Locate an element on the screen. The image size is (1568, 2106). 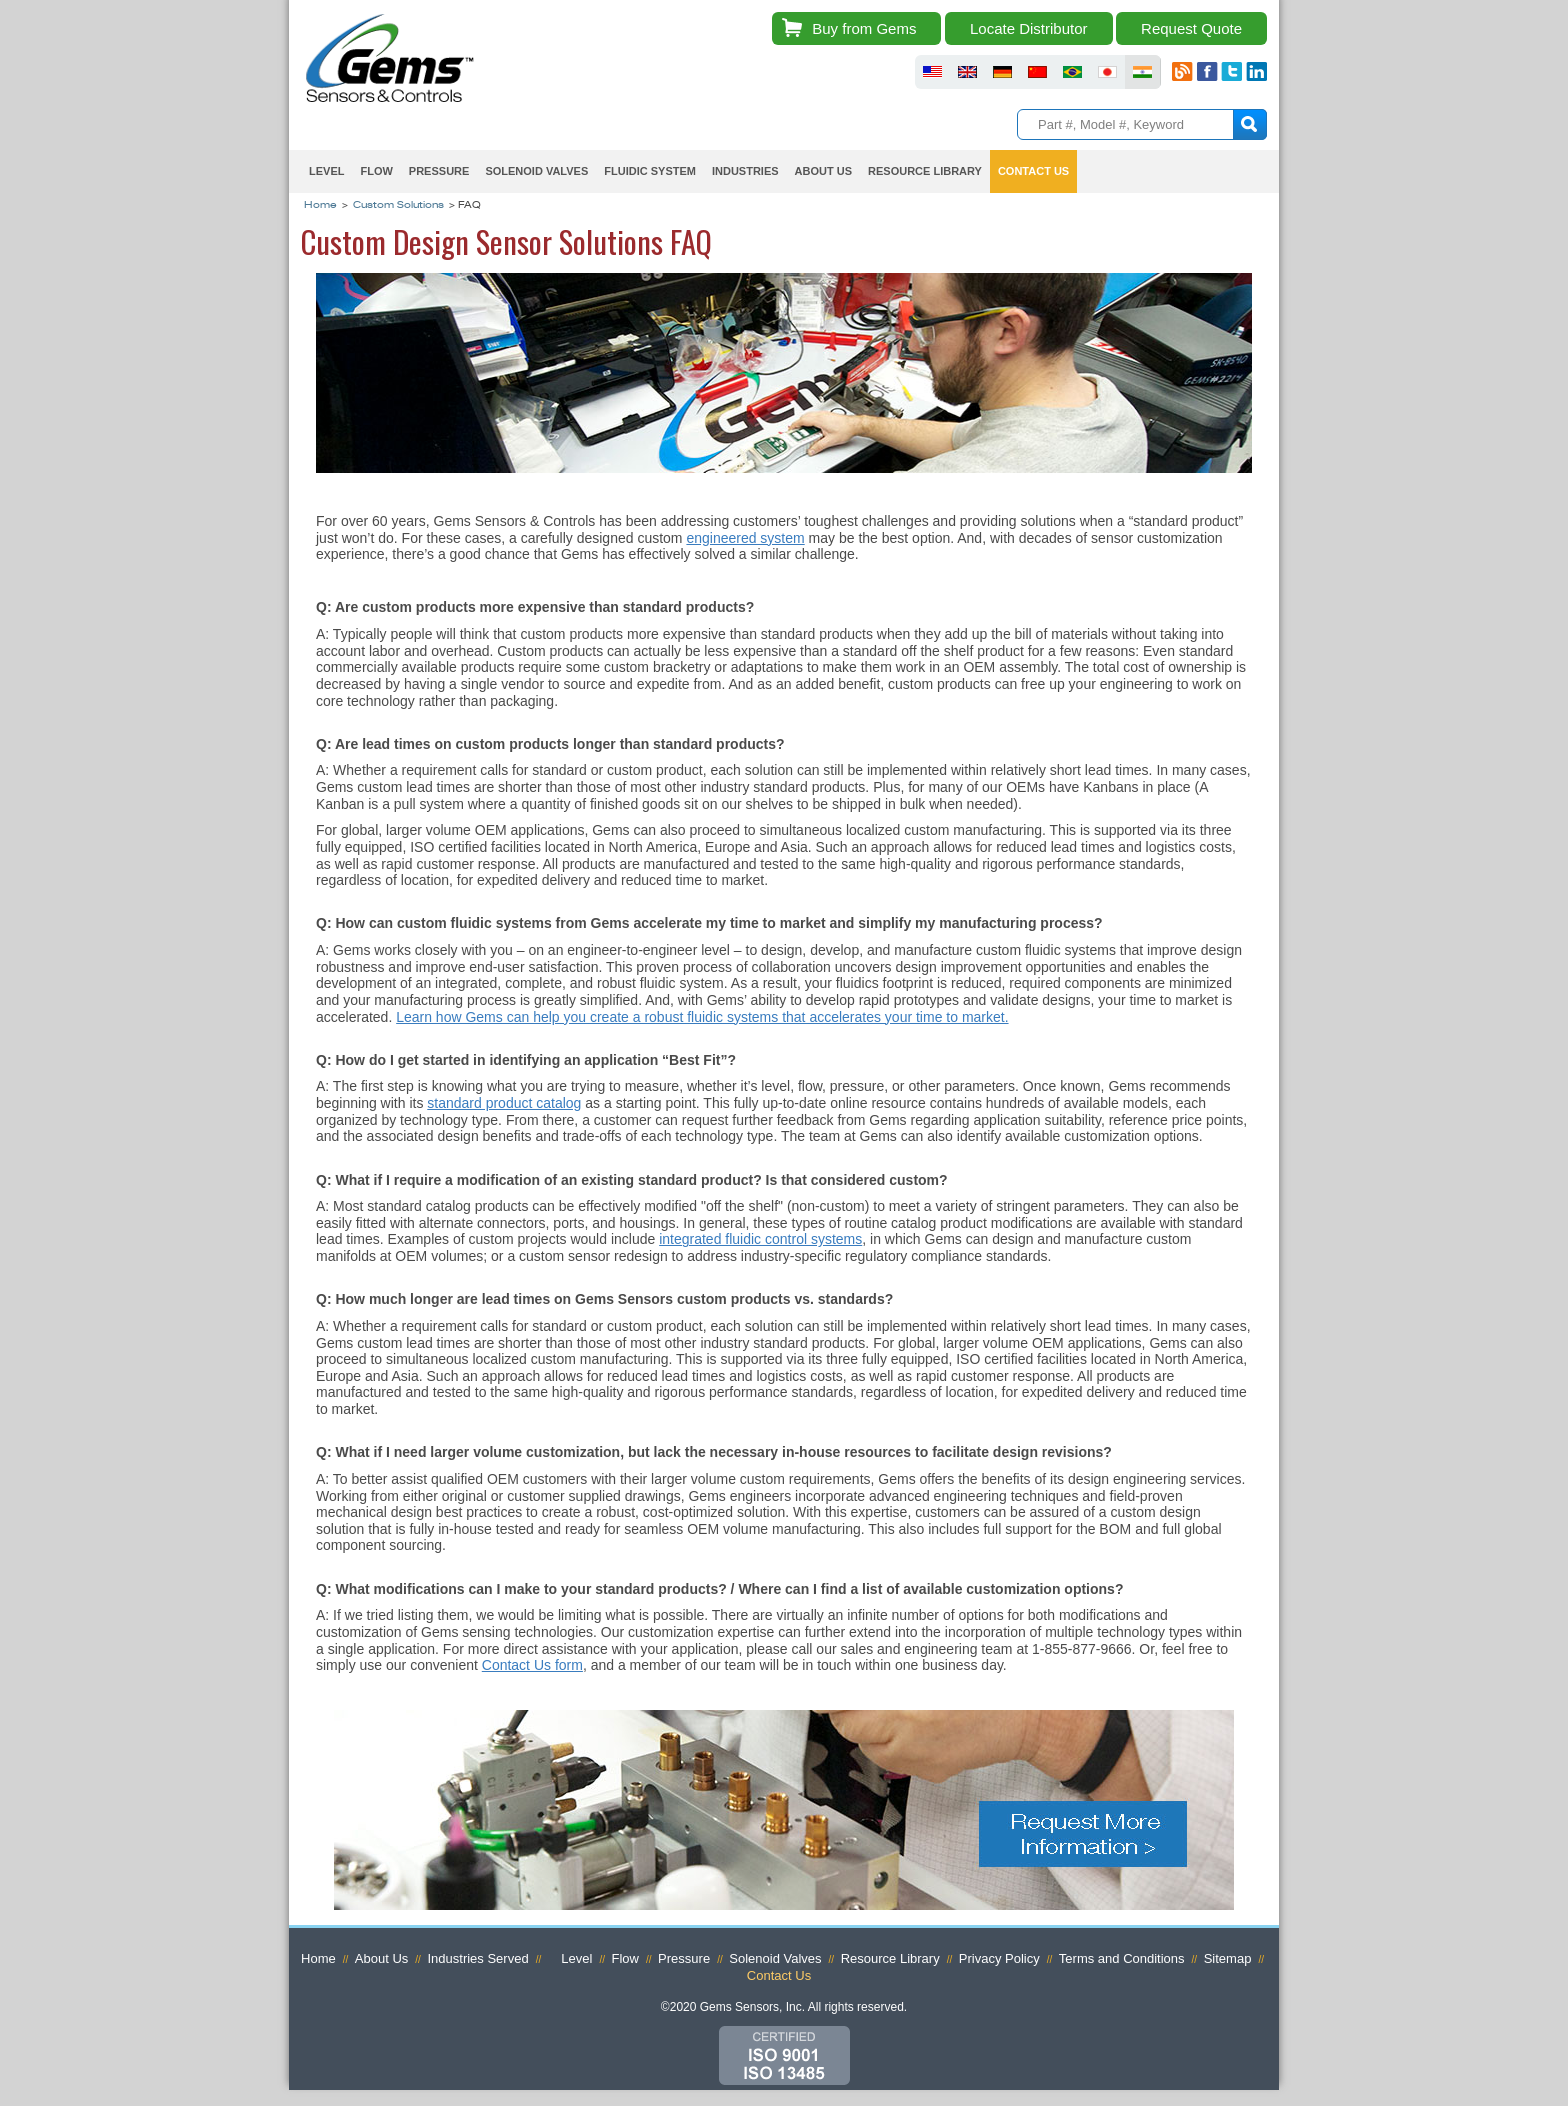
engineered system is located at coordinates (745, 538).